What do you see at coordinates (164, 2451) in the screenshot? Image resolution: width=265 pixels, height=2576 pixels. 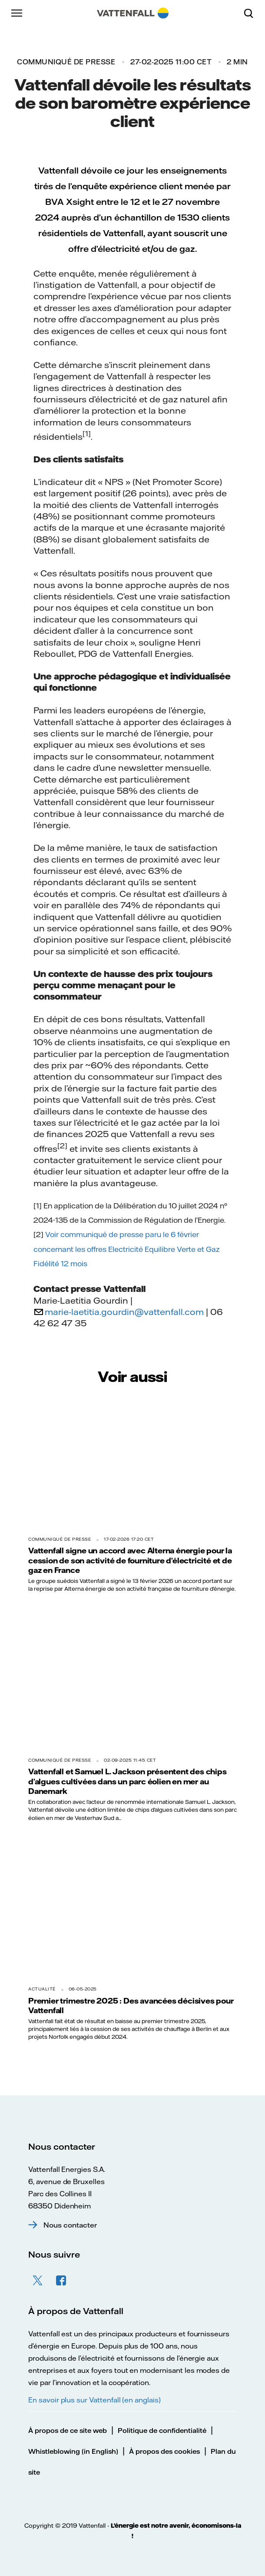 I see `À propos des cookies` at bounding box center [164, 2451].